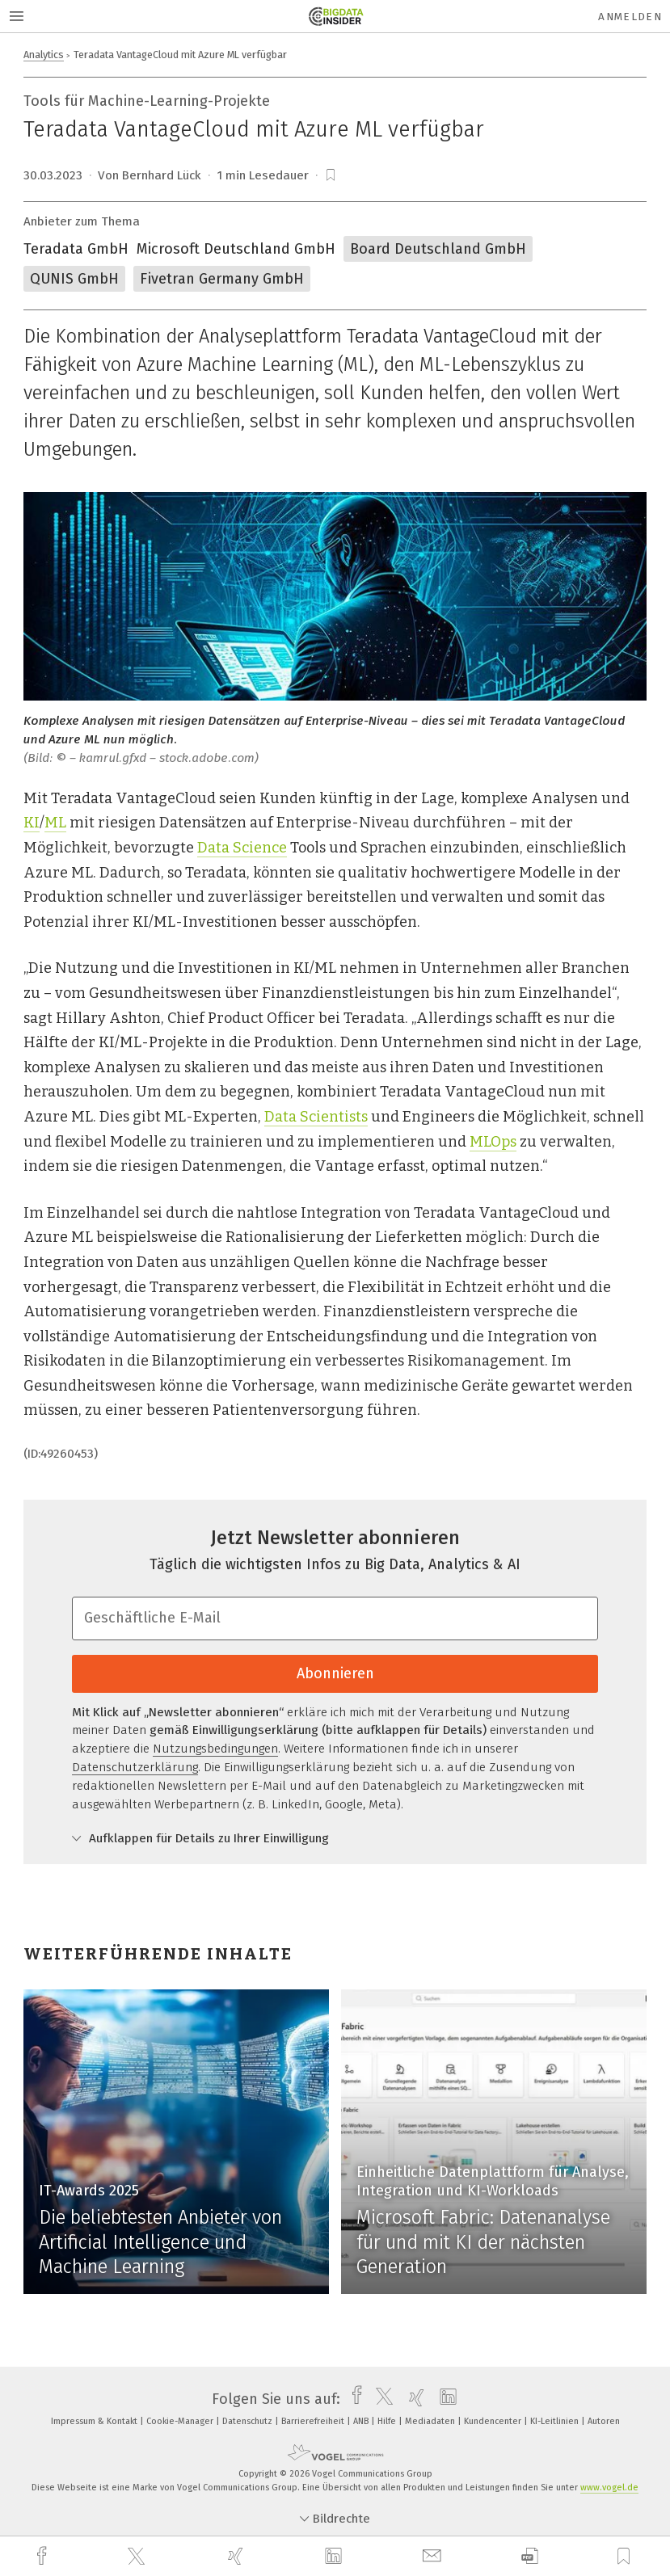 The width and height of the screenshot is (670, 2576). I want to click on Analytics, so click(43, 54).